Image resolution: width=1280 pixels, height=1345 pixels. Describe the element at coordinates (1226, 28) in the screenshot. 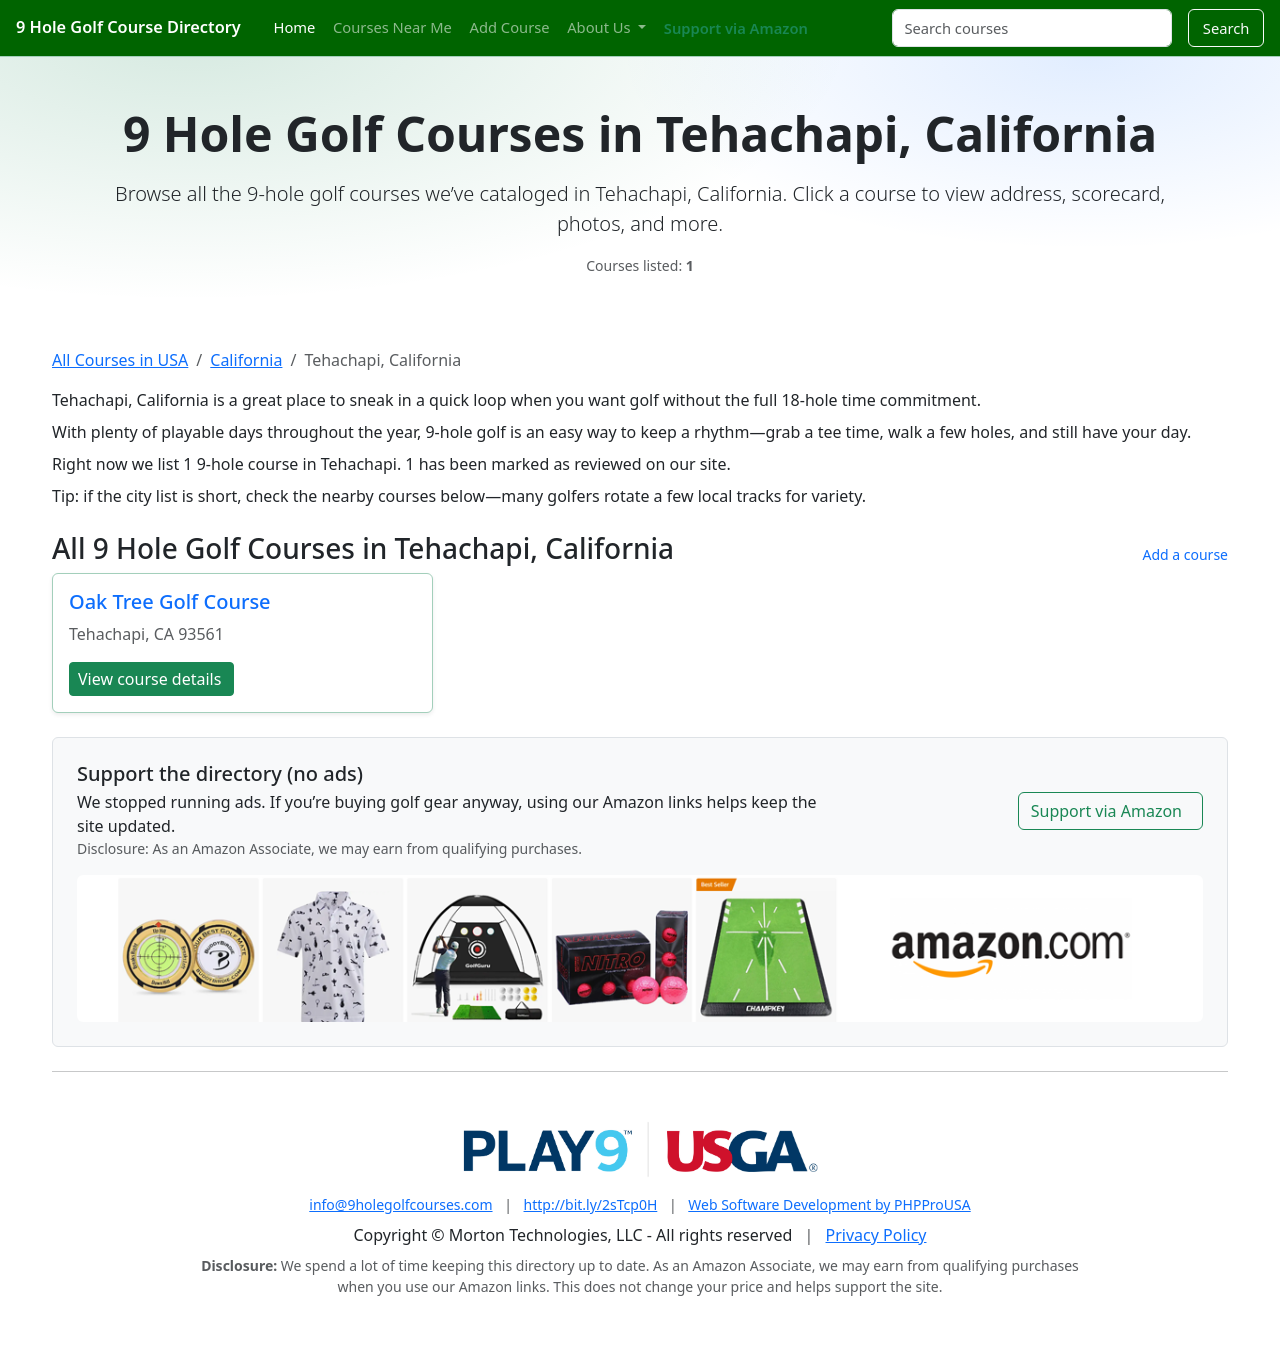

I see `Search` at that location.